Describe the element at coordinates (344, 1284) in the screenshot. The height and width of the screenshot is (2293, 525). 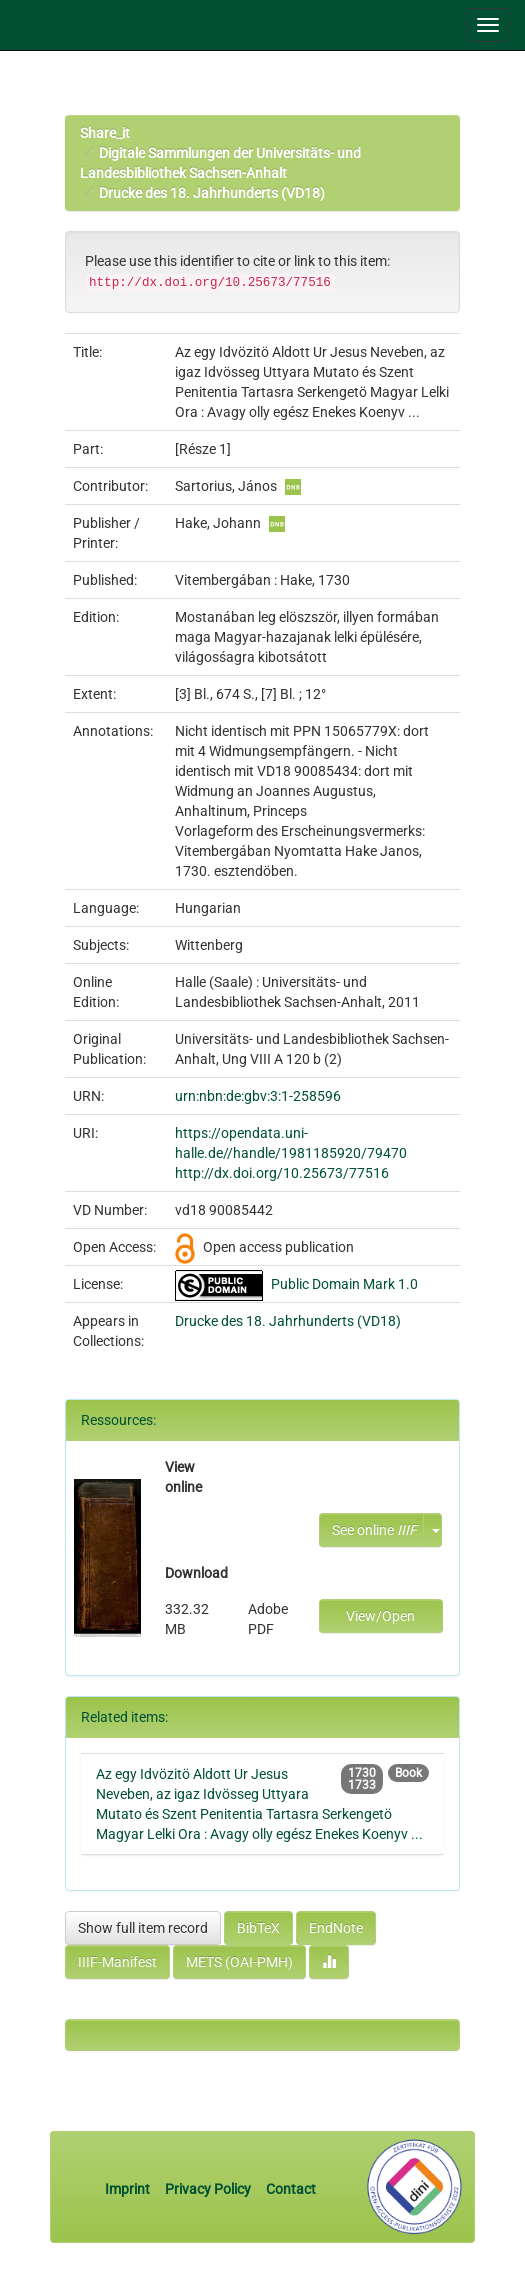
I see `Public Domain Mark 1.0` at that location.